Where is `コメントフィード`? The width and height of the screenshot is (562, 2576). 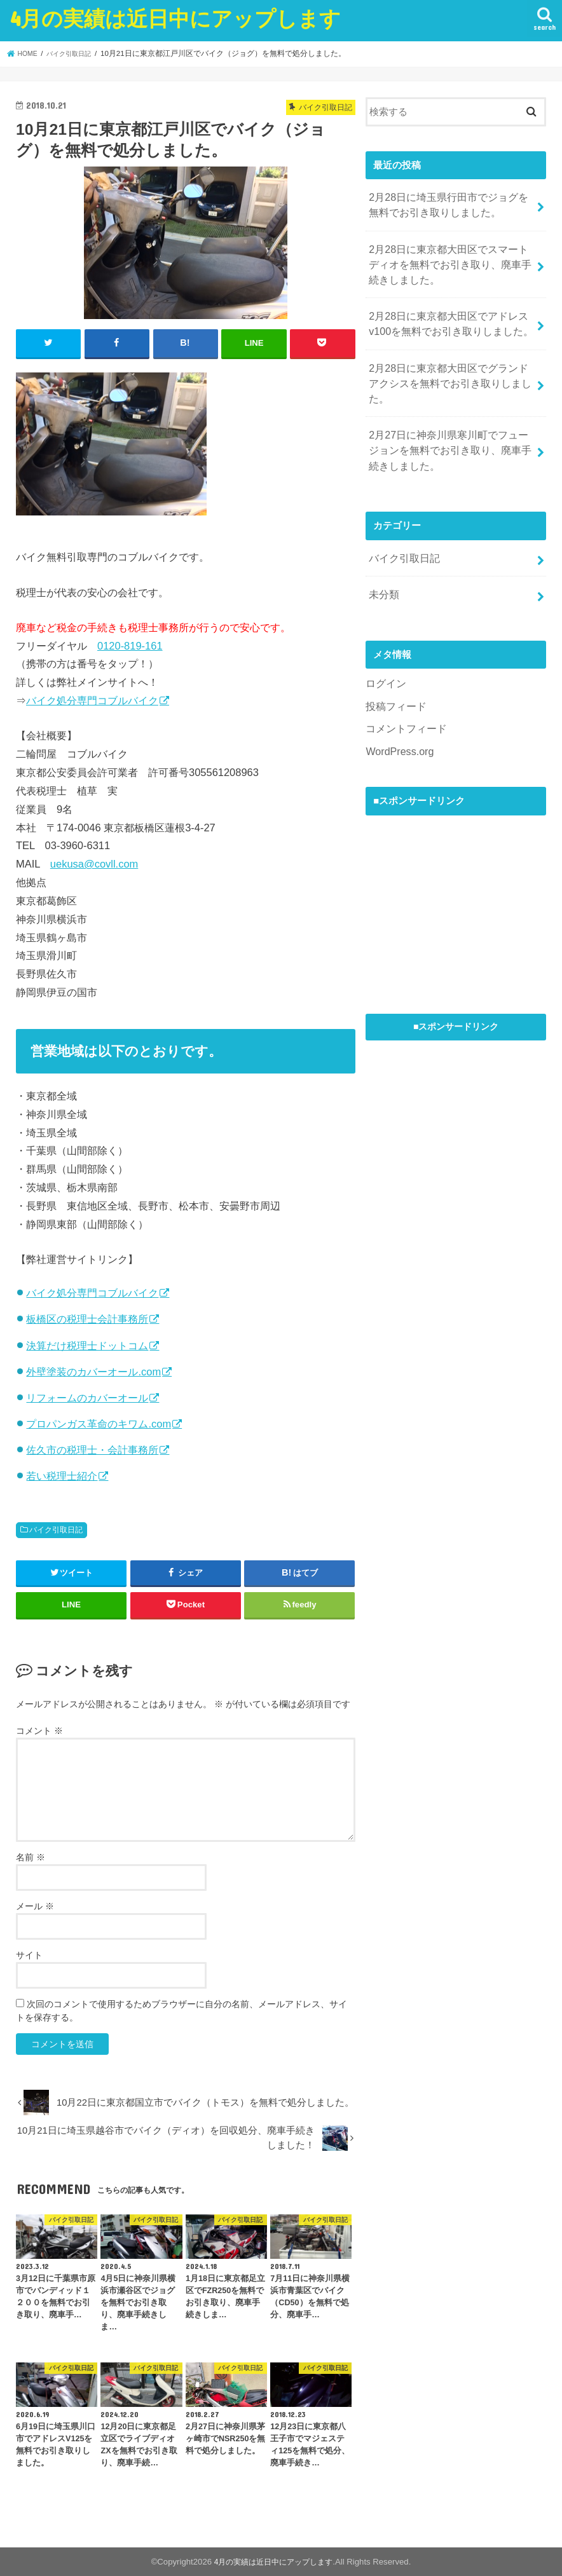
コメントフィード is located at coordinates (404, 682).